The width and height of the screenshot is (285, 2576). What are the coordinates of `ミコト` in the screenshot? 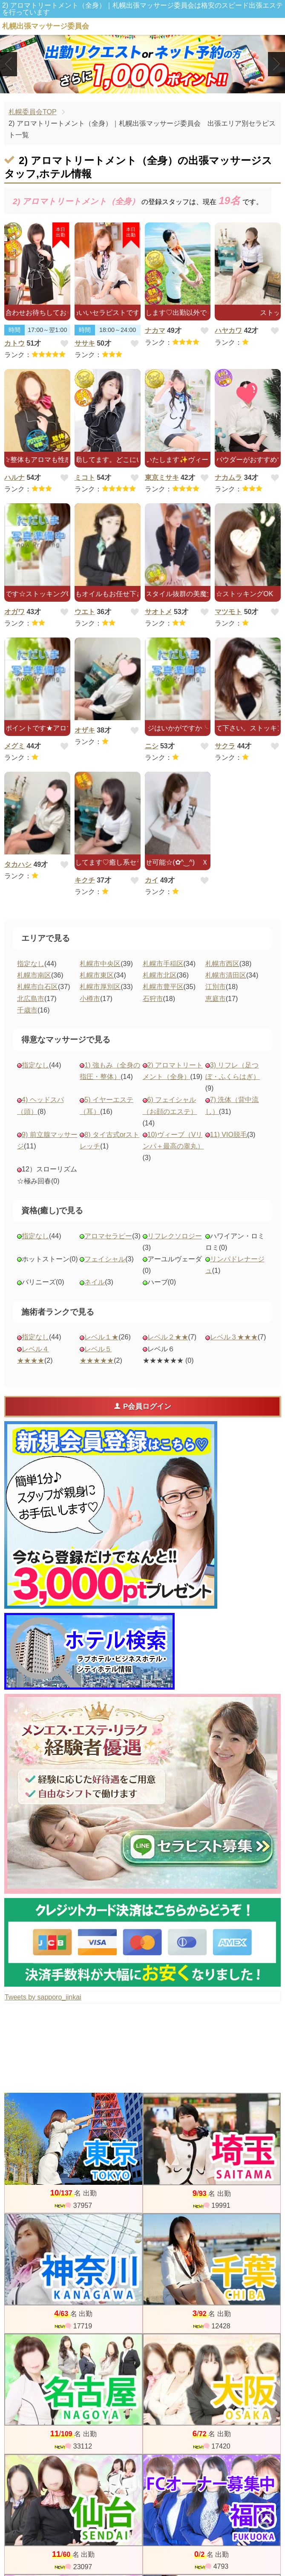 It's located at (85, 477).